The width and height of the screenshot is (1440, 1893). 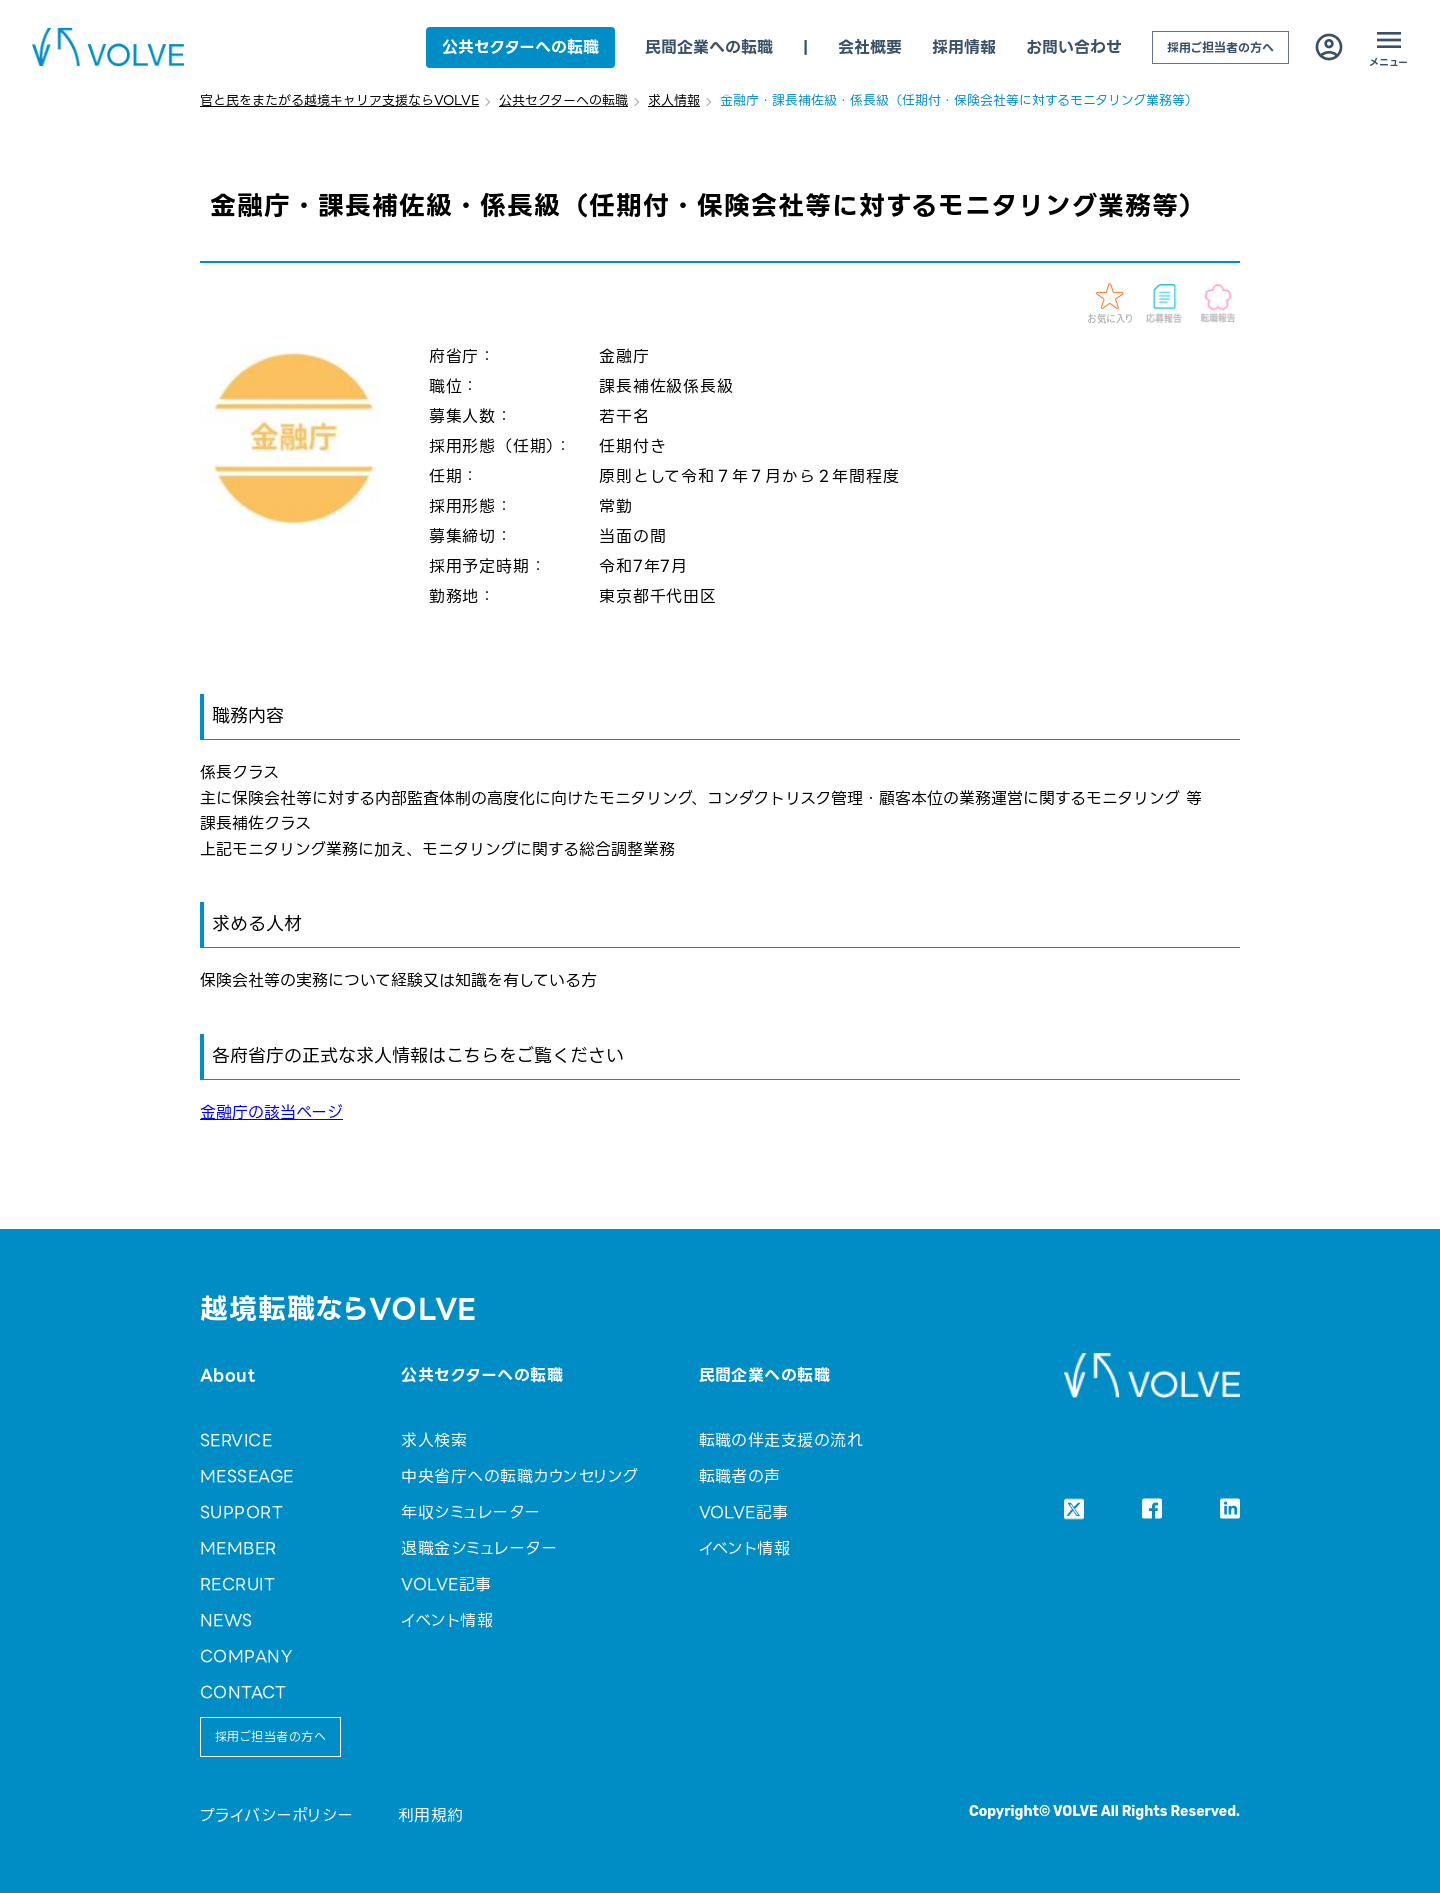 I want to click on 金融庁の該当ページ, so click(x=271, y=1112).